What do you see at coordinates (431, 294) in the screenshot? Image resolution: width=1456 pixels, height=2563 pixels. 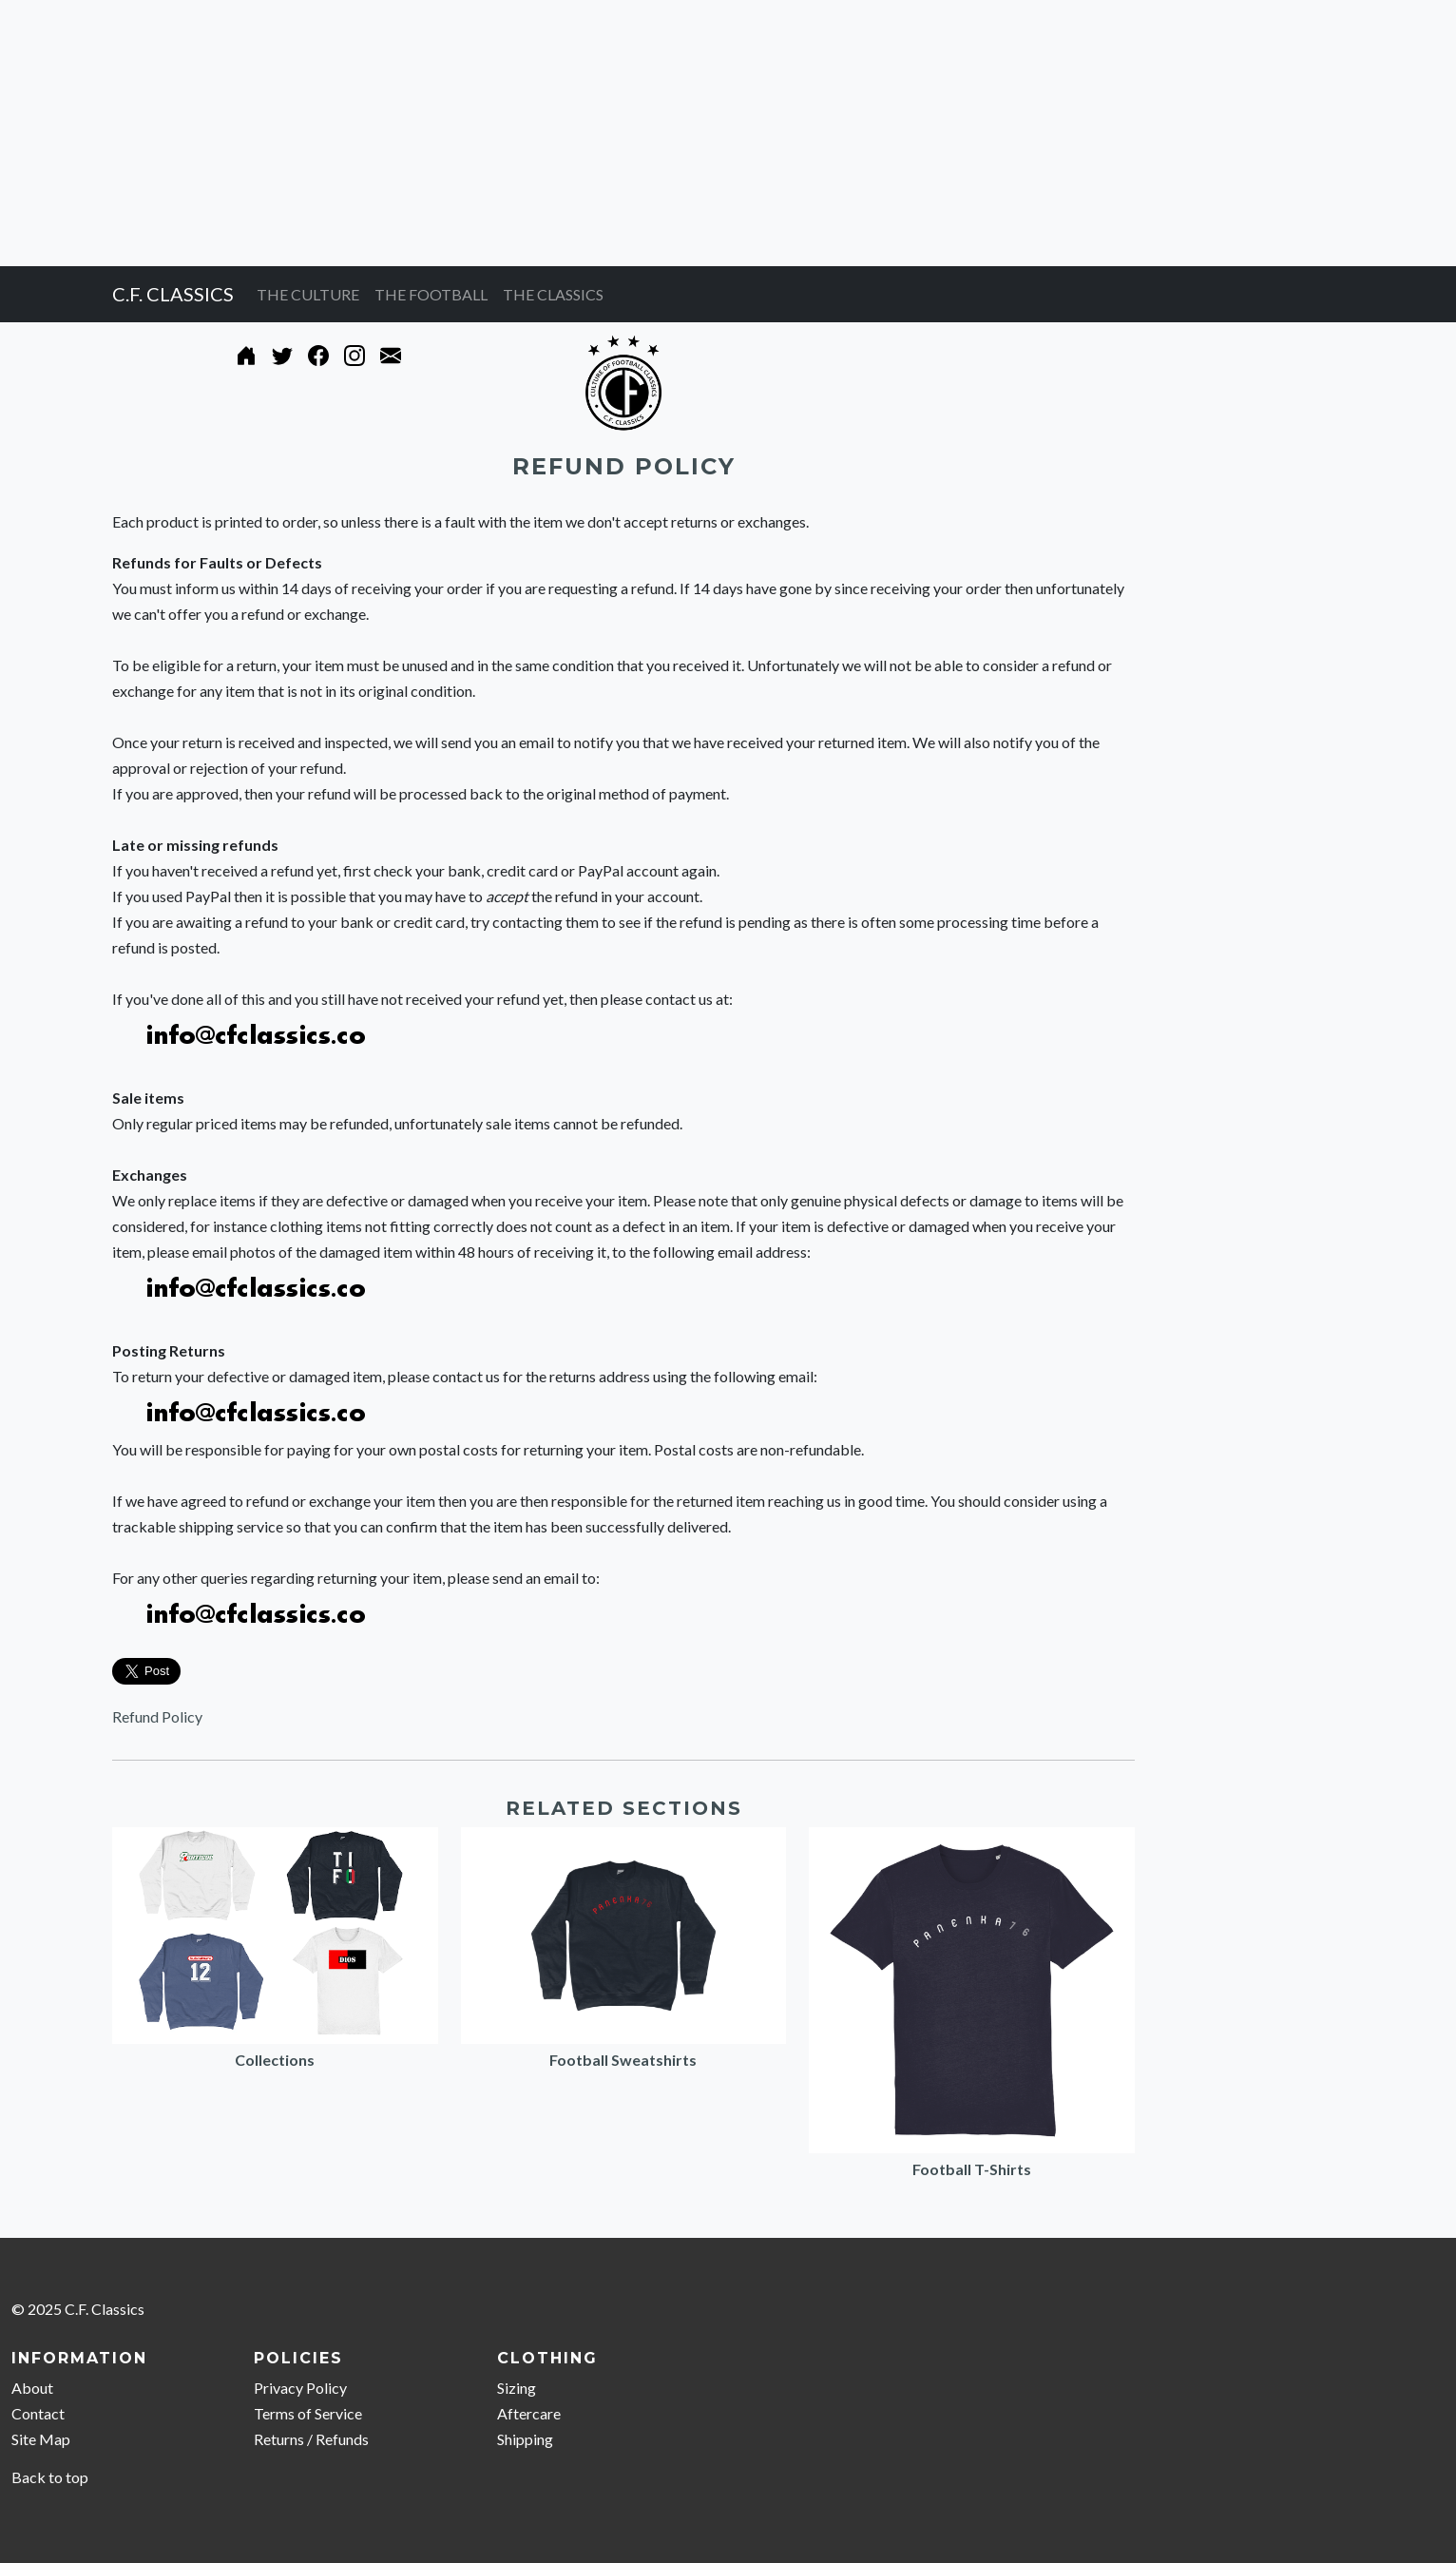 I see `THE FOOTBALL` at bounding box center [431, 294].